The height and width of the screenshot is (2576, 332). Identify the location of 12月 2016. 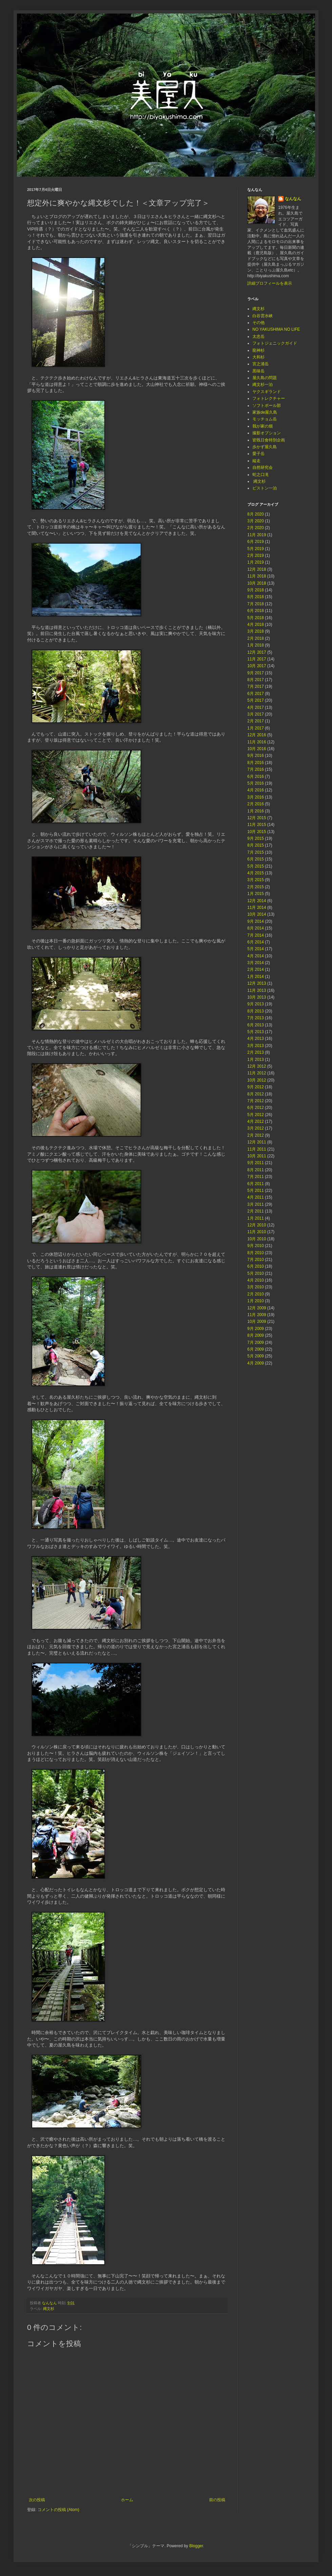
(256, 735).